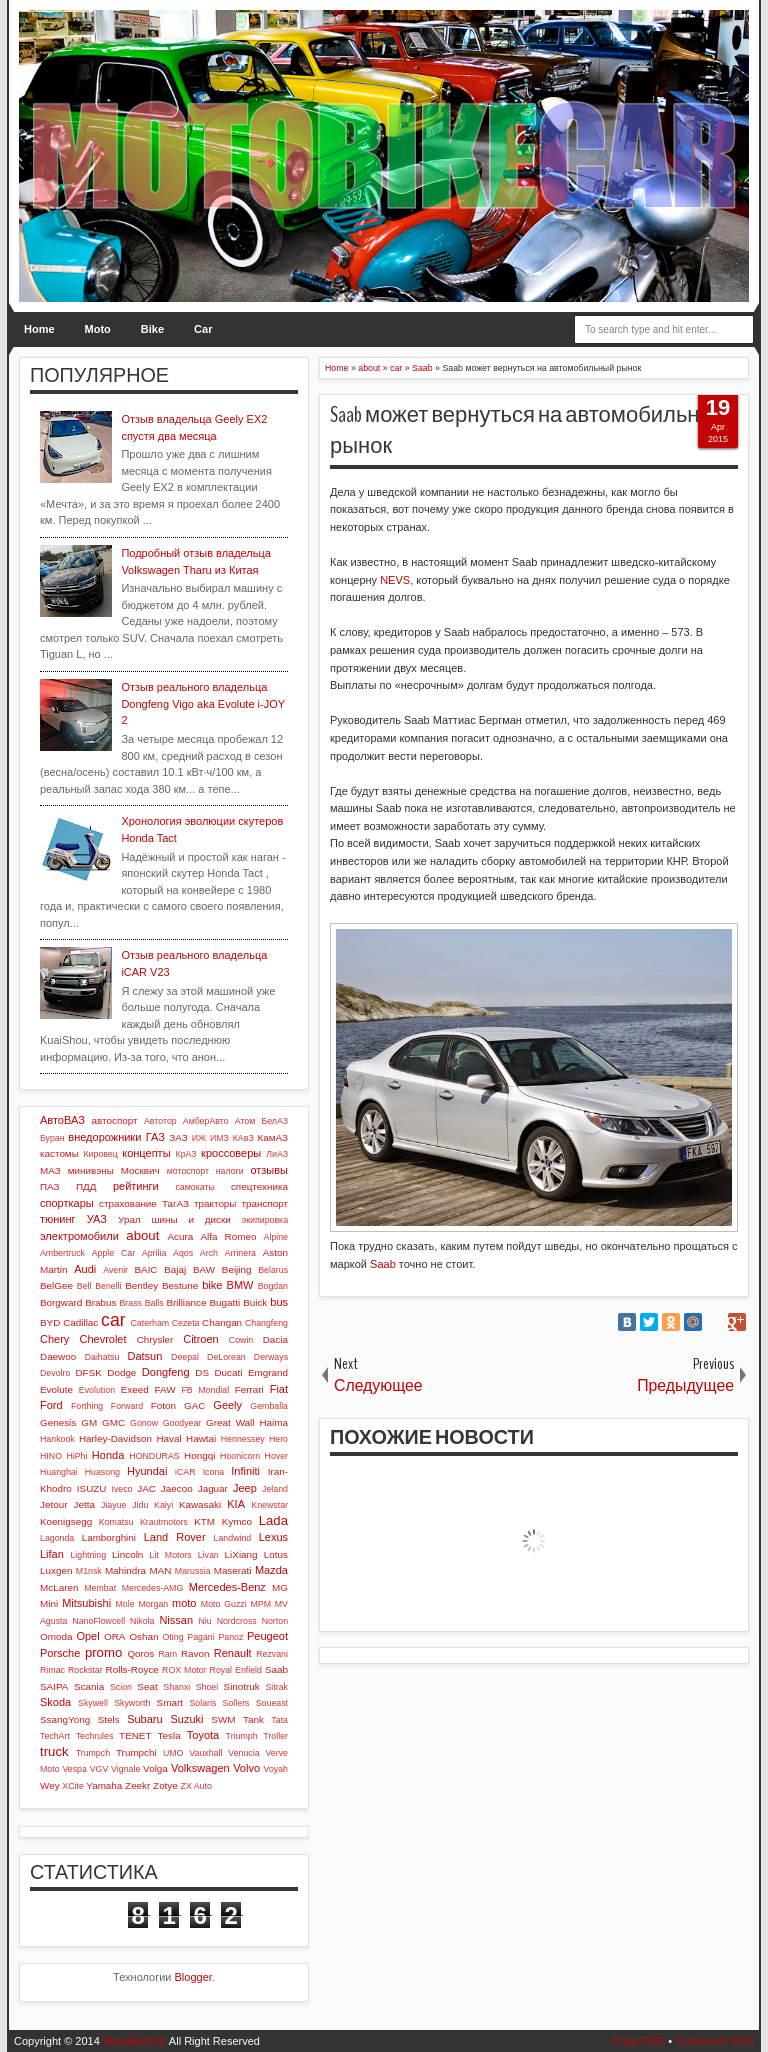 The image size is (768, 2052). What do you see at coordinates (245, 1121) in the screenshot?
I see `Атом` at bounding box center [245, 1121].